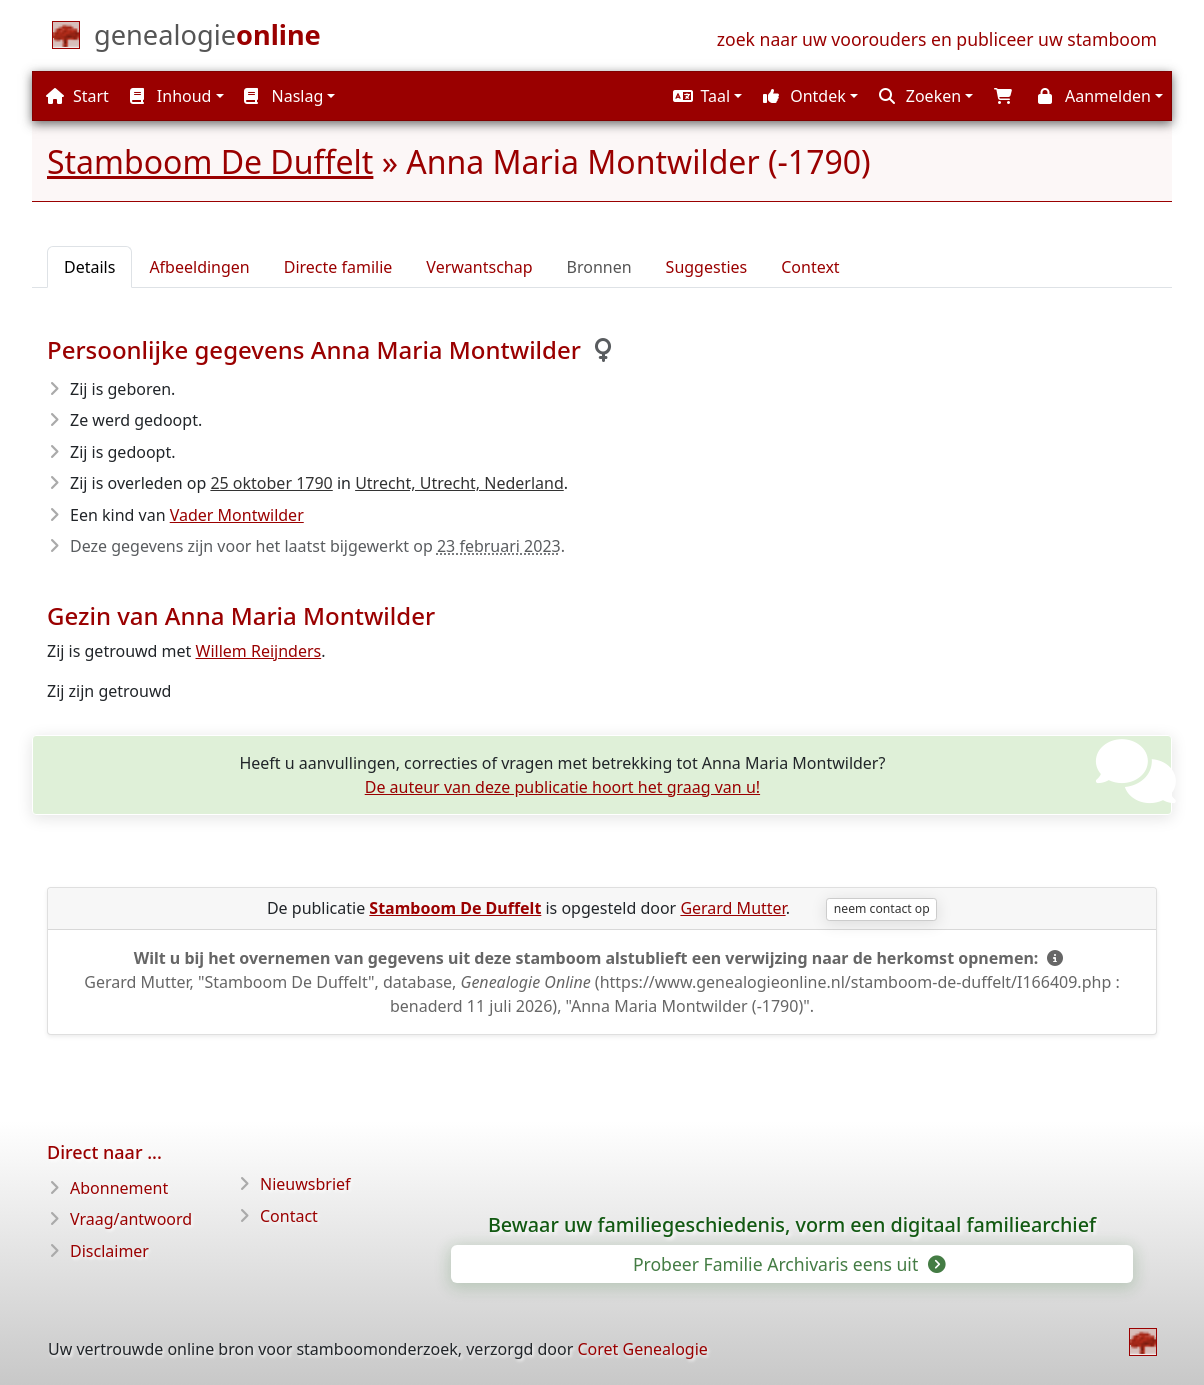 This screenshot has width=1204, height=1385. Describe the element at coordinates (305, 1184) in the screenshot. I see `Nieuwsbrief` at that location.